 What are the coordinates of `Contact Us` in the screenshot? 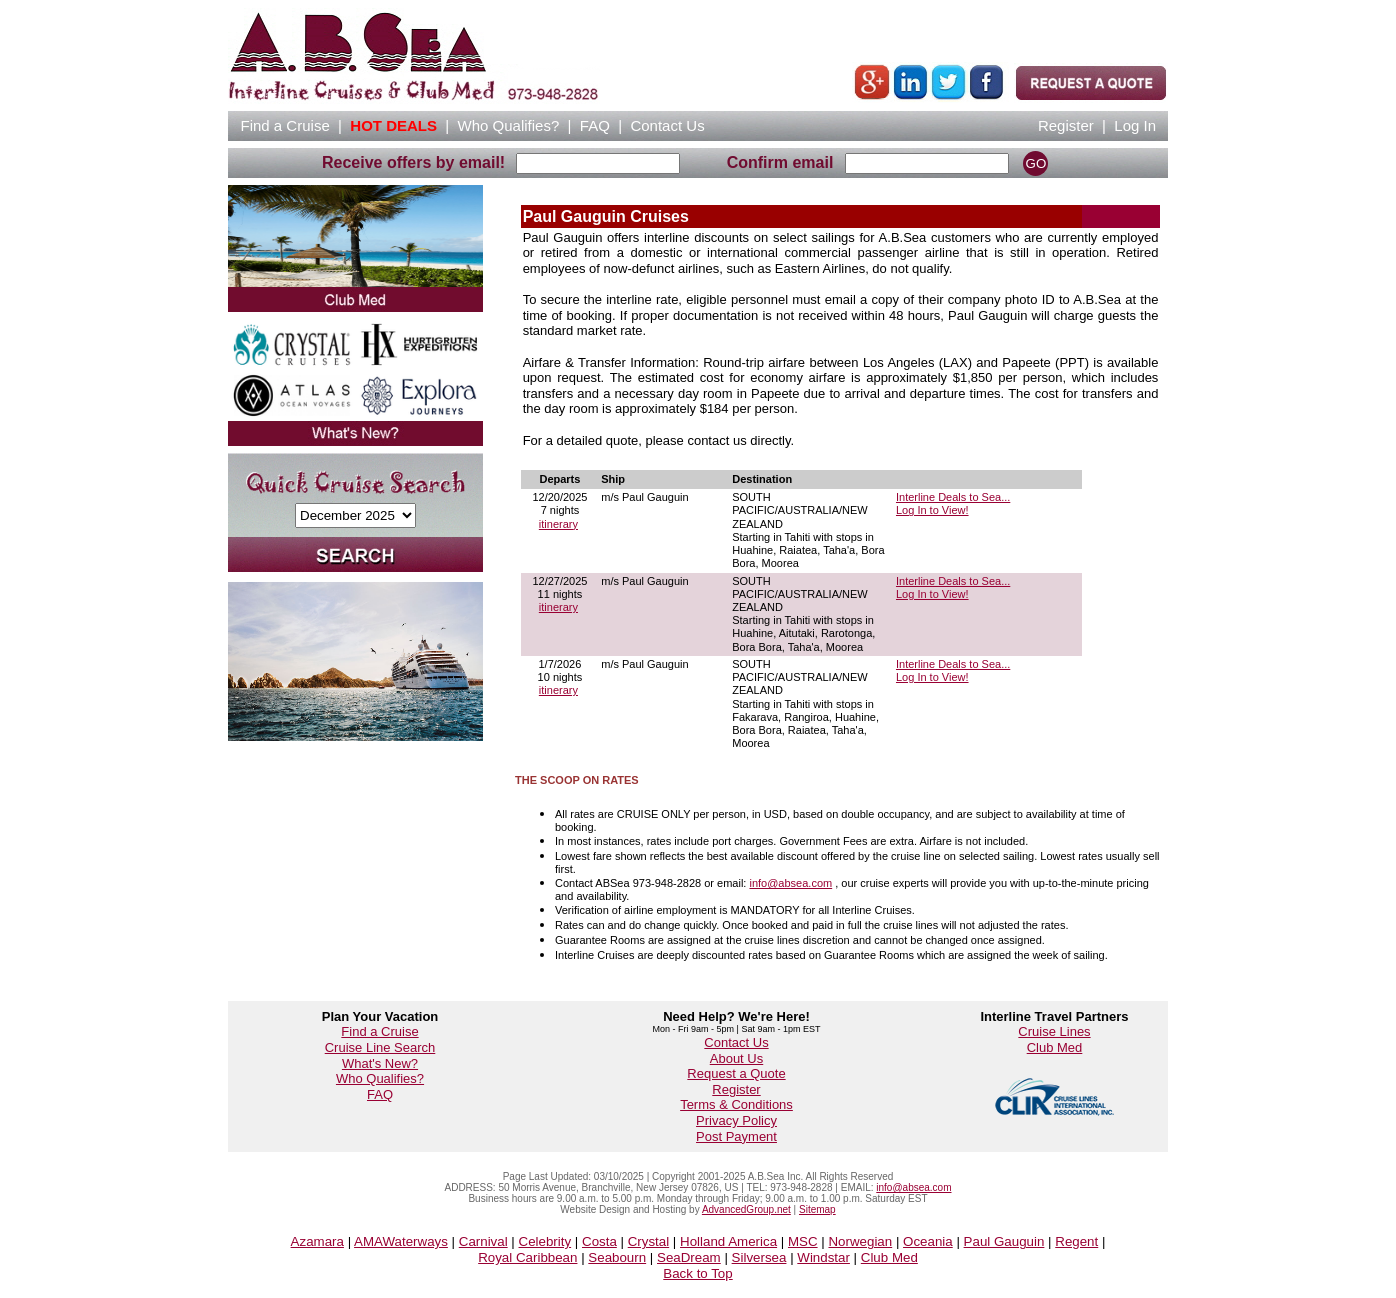 It's located at (736, 1042).